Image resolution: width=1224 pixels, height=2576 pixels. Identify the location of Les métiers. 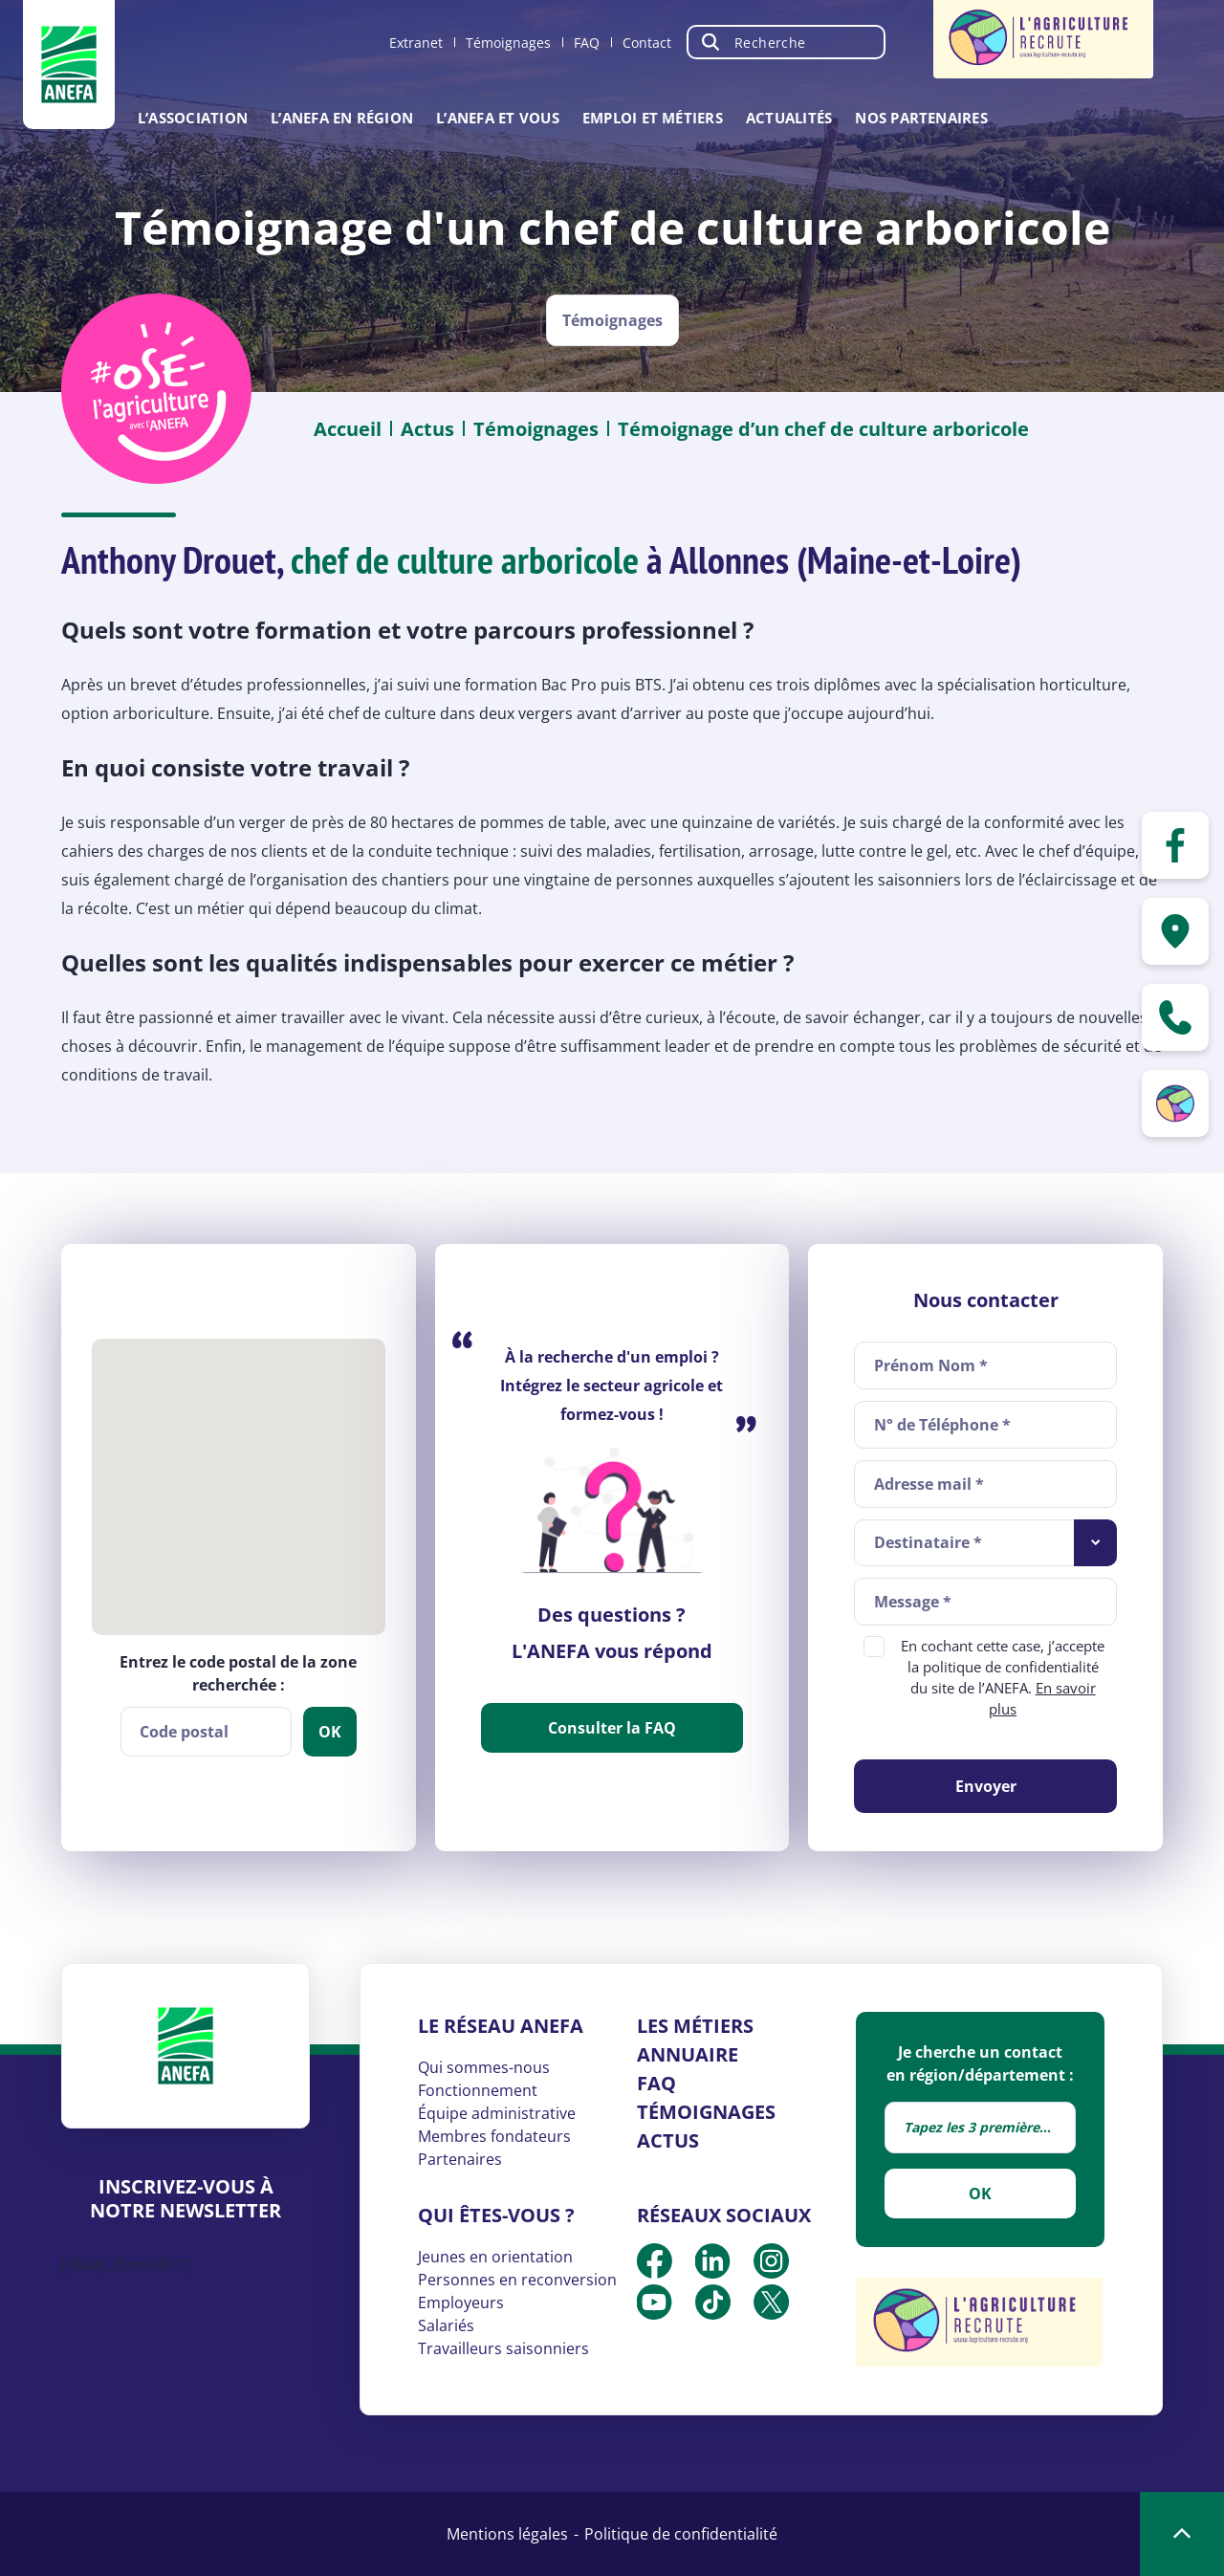
(695, 2026).